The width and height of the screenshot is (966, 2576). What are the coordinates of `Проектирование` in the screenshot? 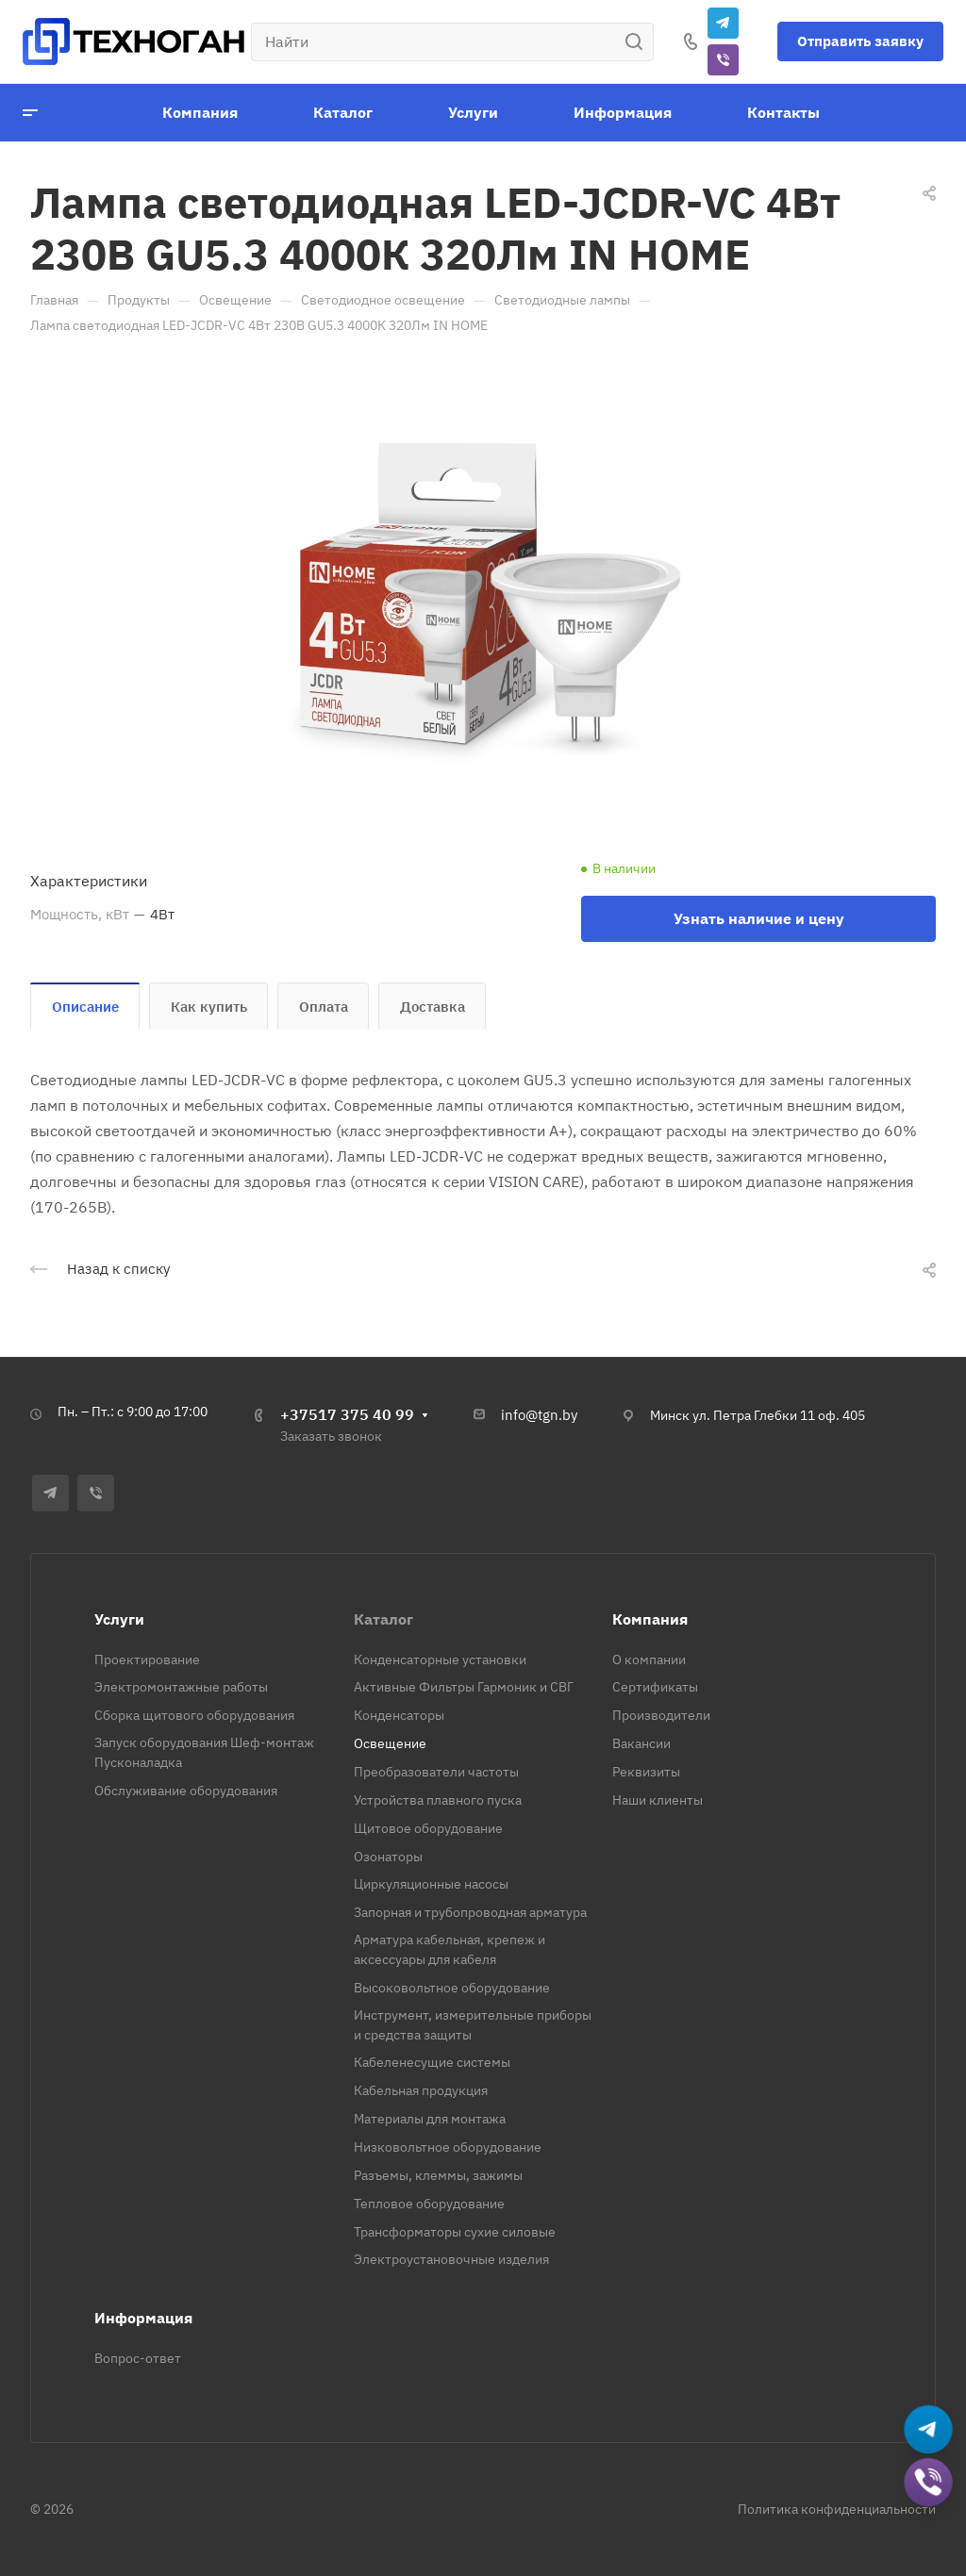 It's located at (147, 1659).